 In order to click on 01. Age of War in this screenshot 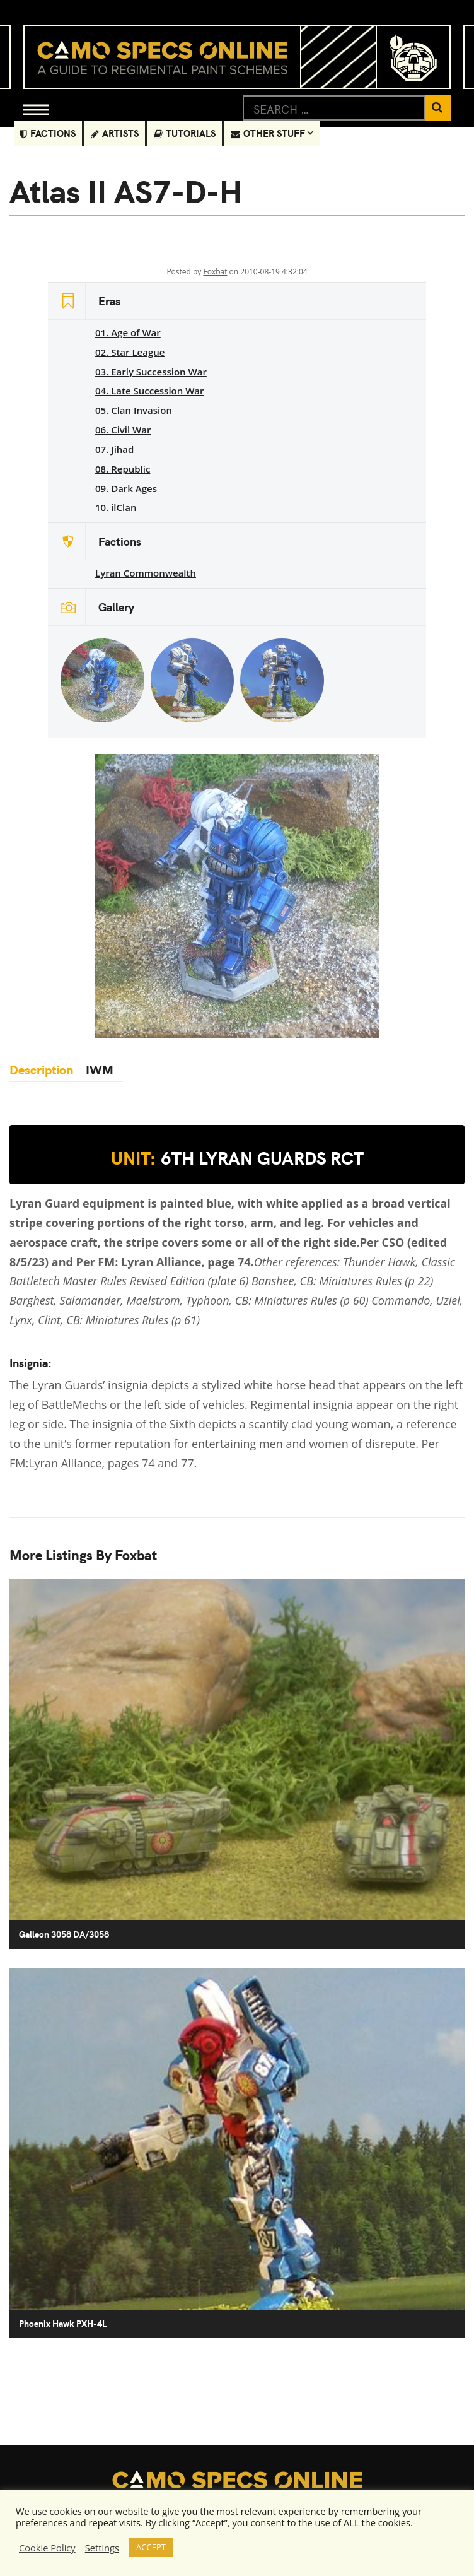, I will do `click(128, 332)`.